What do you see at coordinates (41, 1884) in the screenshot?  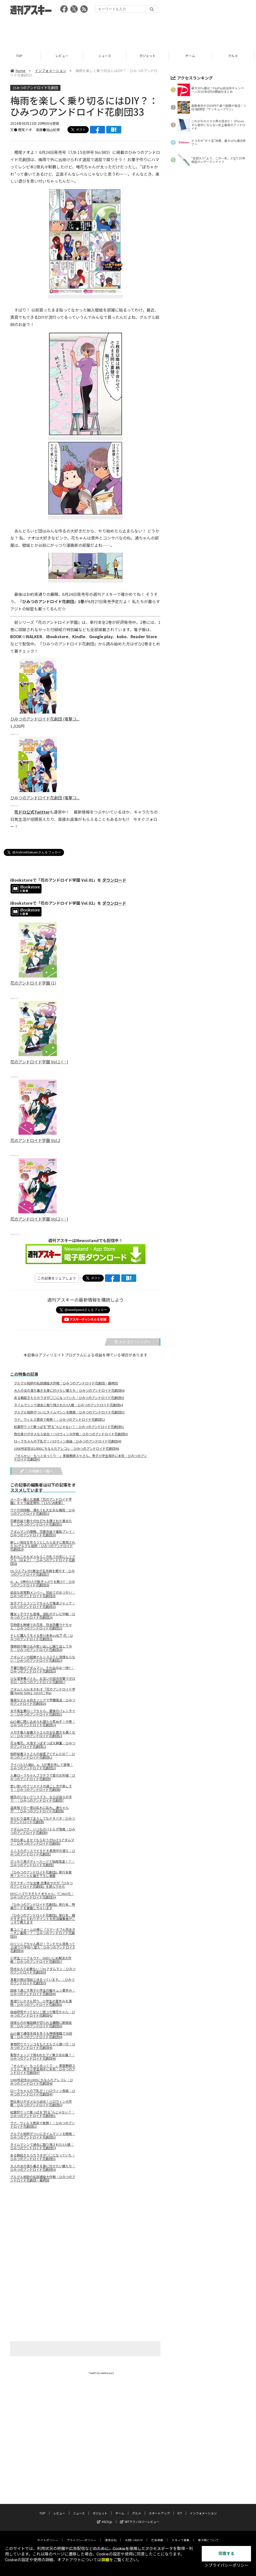 I see `ガチでギークな女優 池澤あやかが『ひみつのアンドロイド花劇団』を読んでみた` at bounding box center [41, 1884].